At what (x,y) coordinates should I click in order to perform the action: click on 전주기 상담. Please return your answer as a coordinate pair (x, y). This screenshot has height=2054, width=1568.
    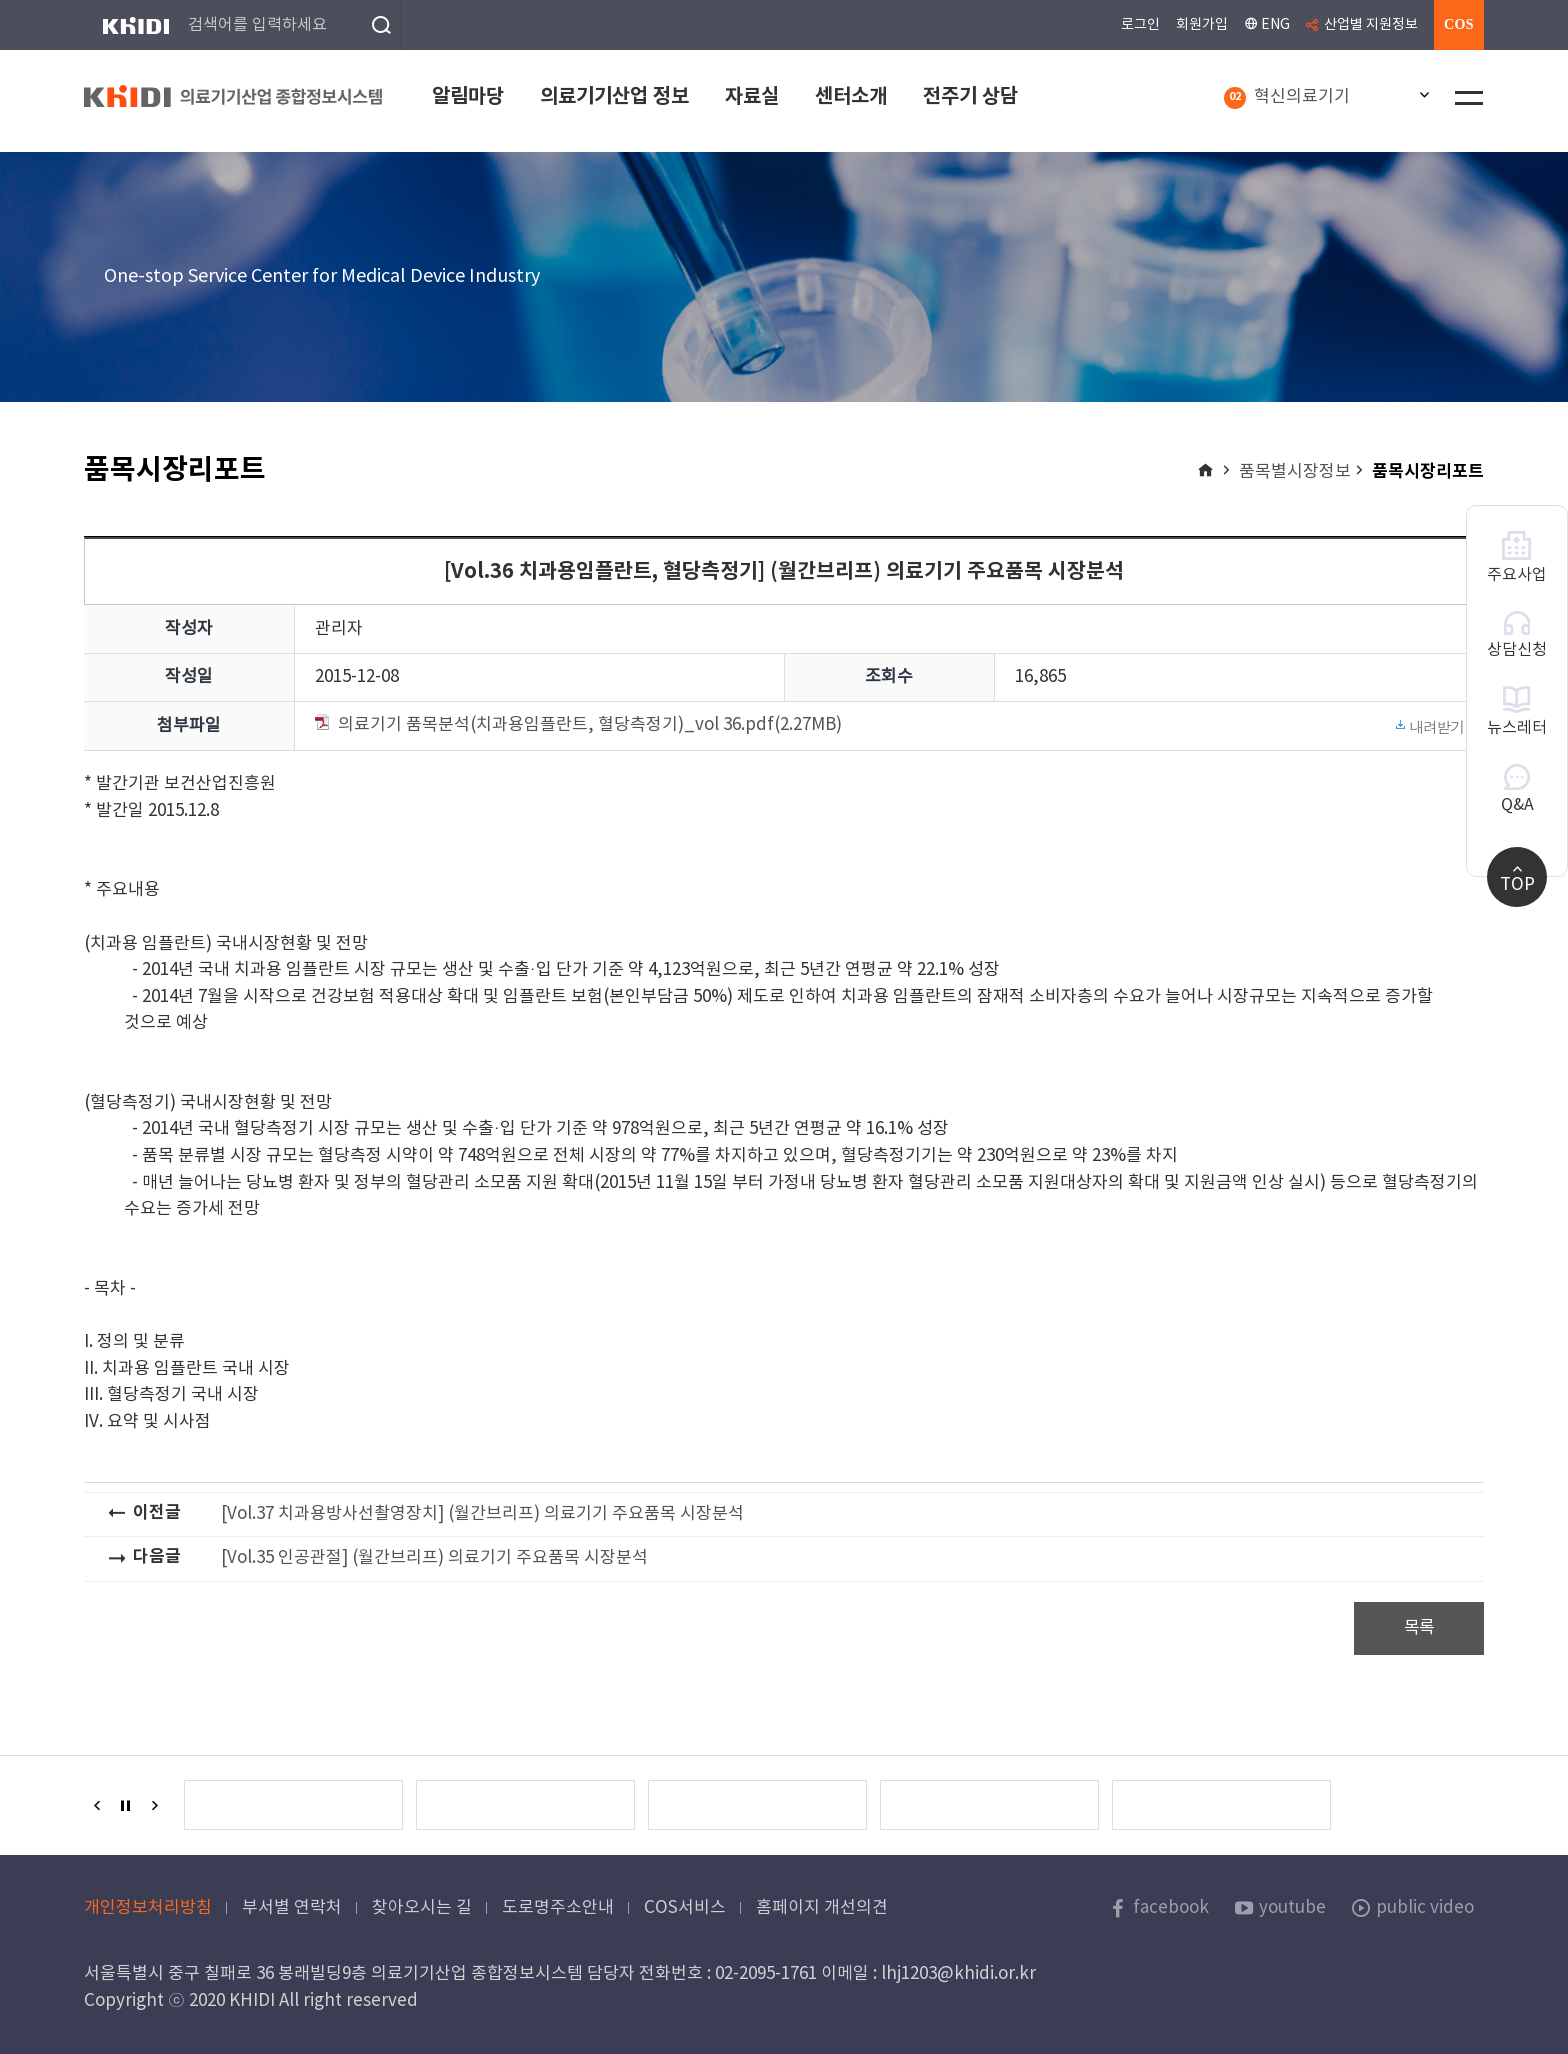
    Looking at the image, I should click on (970, 97).